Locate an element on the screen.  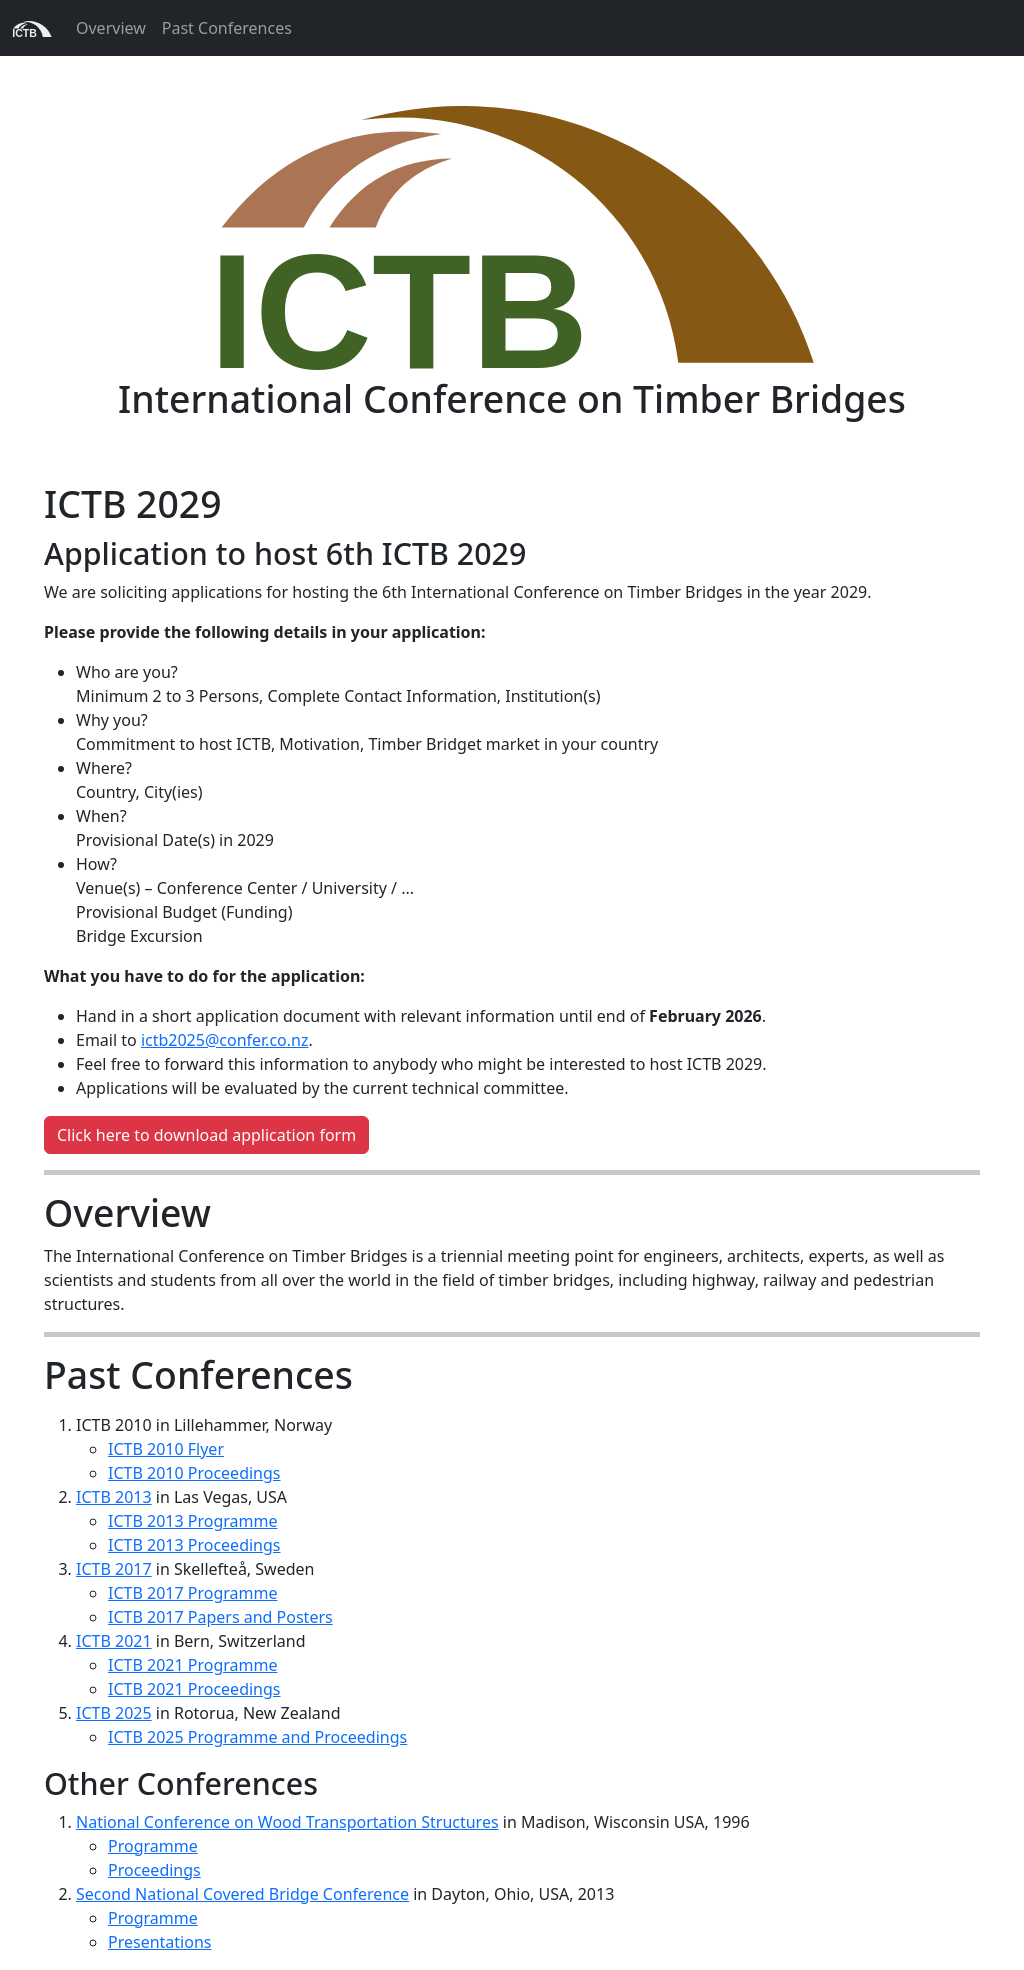
Proceedings is located at coordinates (154, 1870).